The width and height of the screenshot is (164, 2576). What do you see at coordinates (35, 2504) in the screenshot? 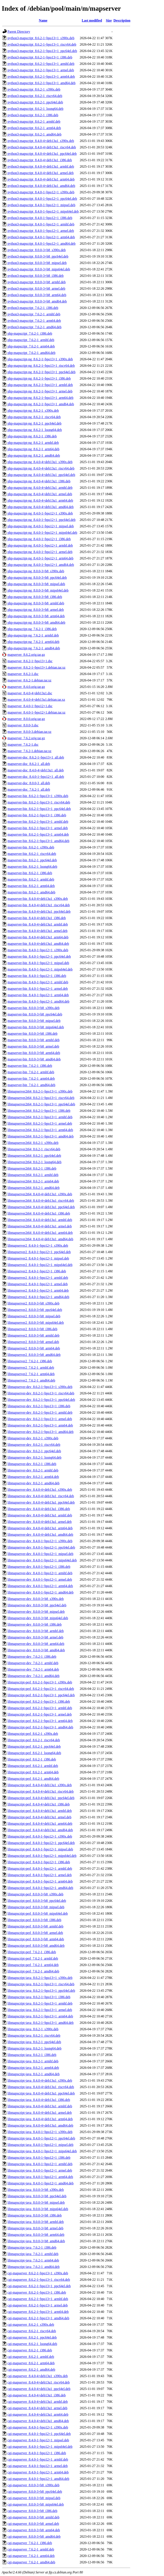
I see `cgi-mapserver_8.0.0-3+b8_mips64el.deb` at bounding box center [35, 2504].